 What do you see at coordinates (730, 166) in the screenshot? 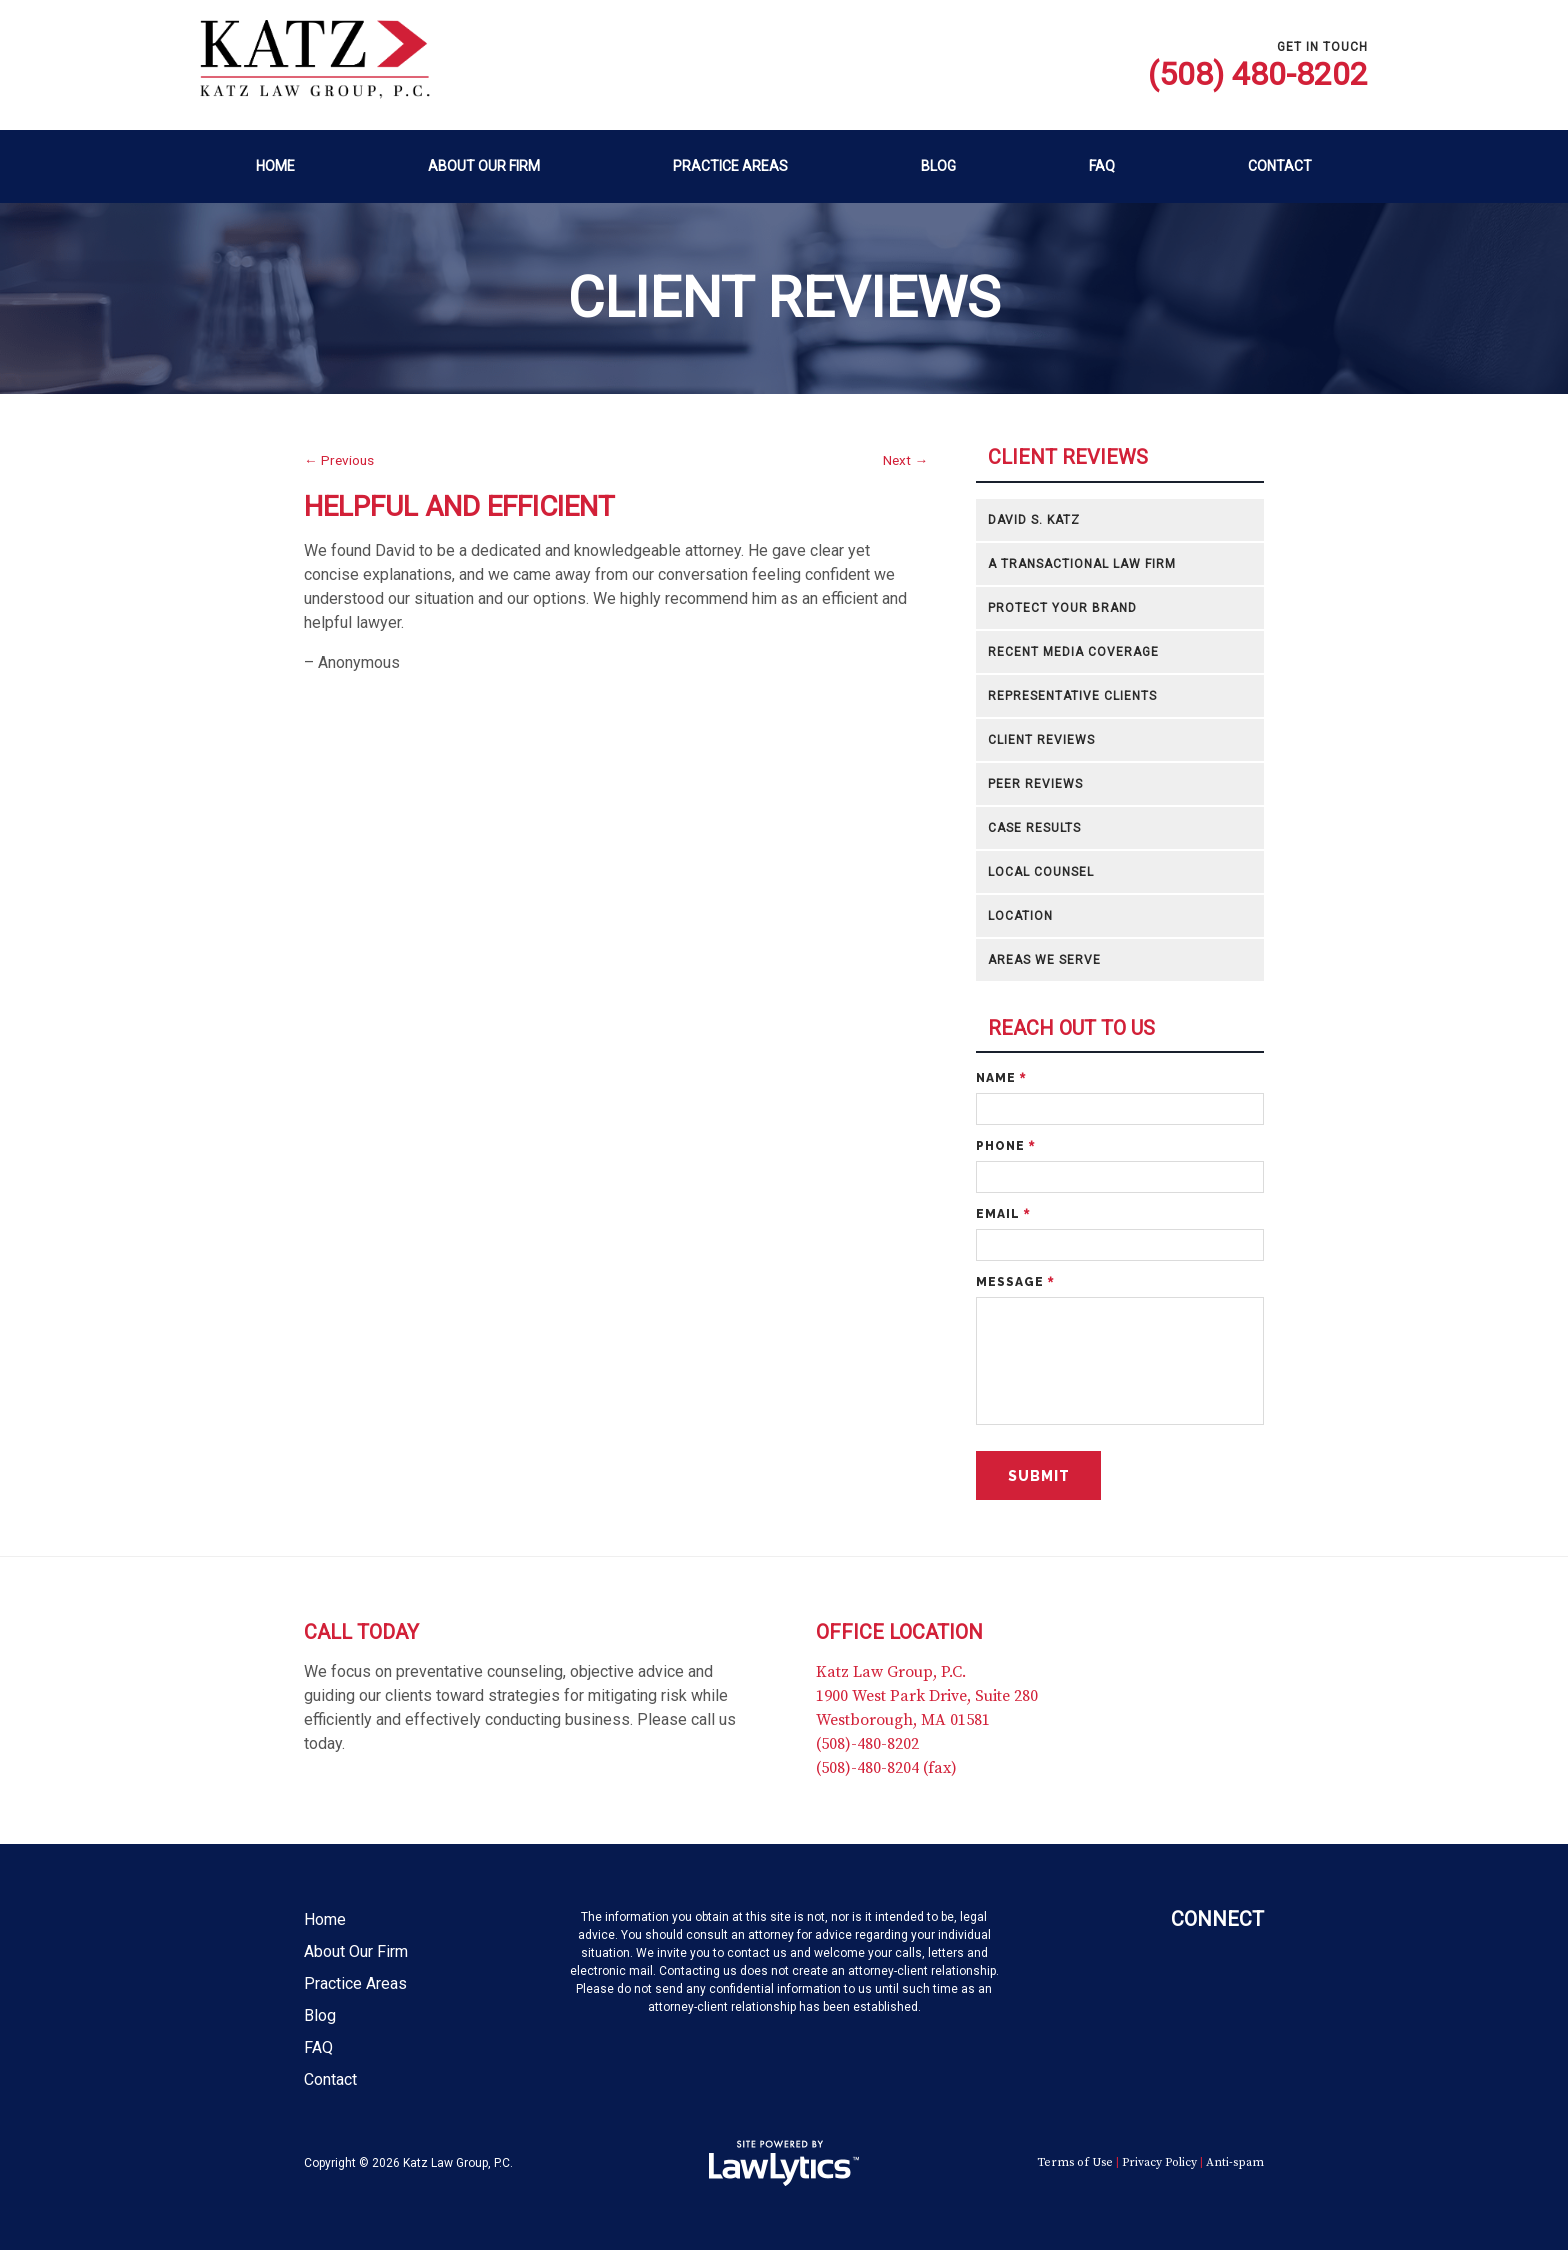
I see `Practice Areas` at bounding box center [730, 166].